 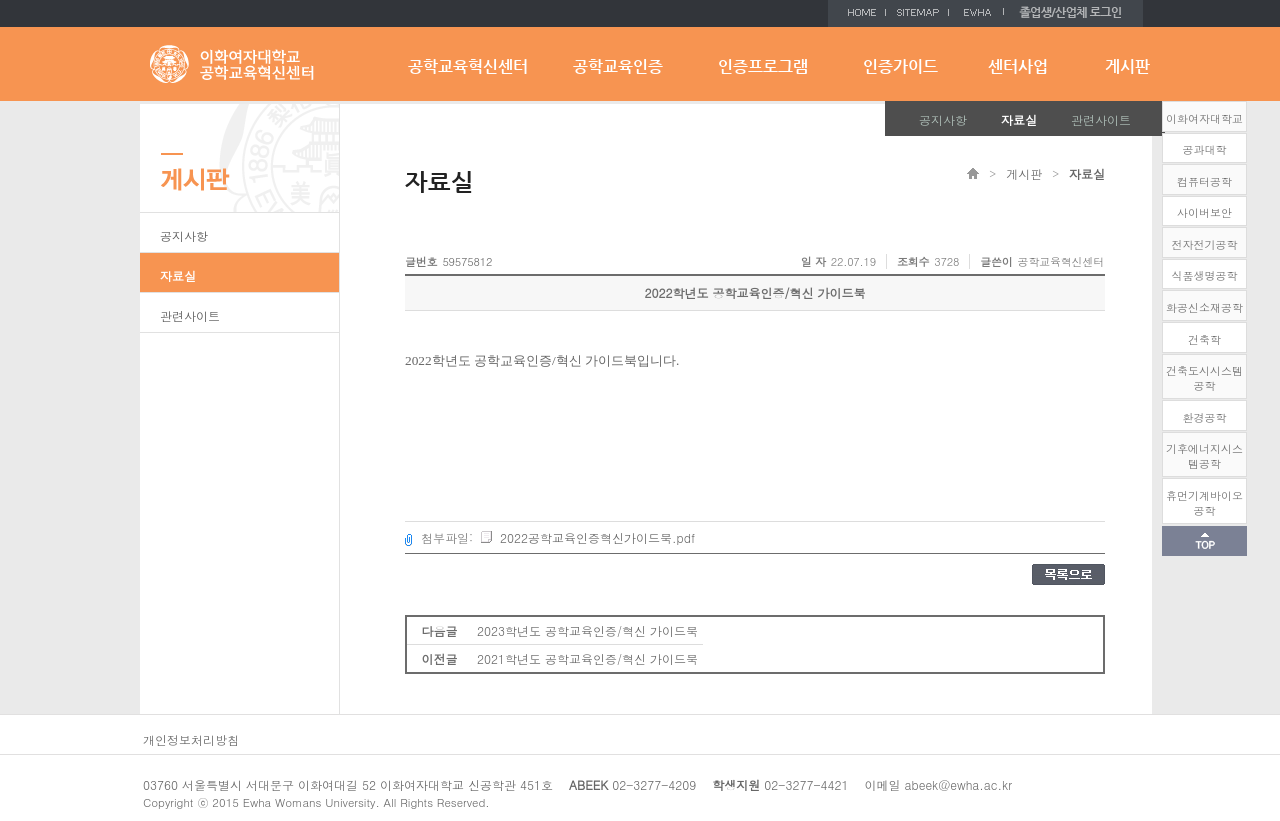 I want to click on 인증가이드, so click(x=900, y=66).